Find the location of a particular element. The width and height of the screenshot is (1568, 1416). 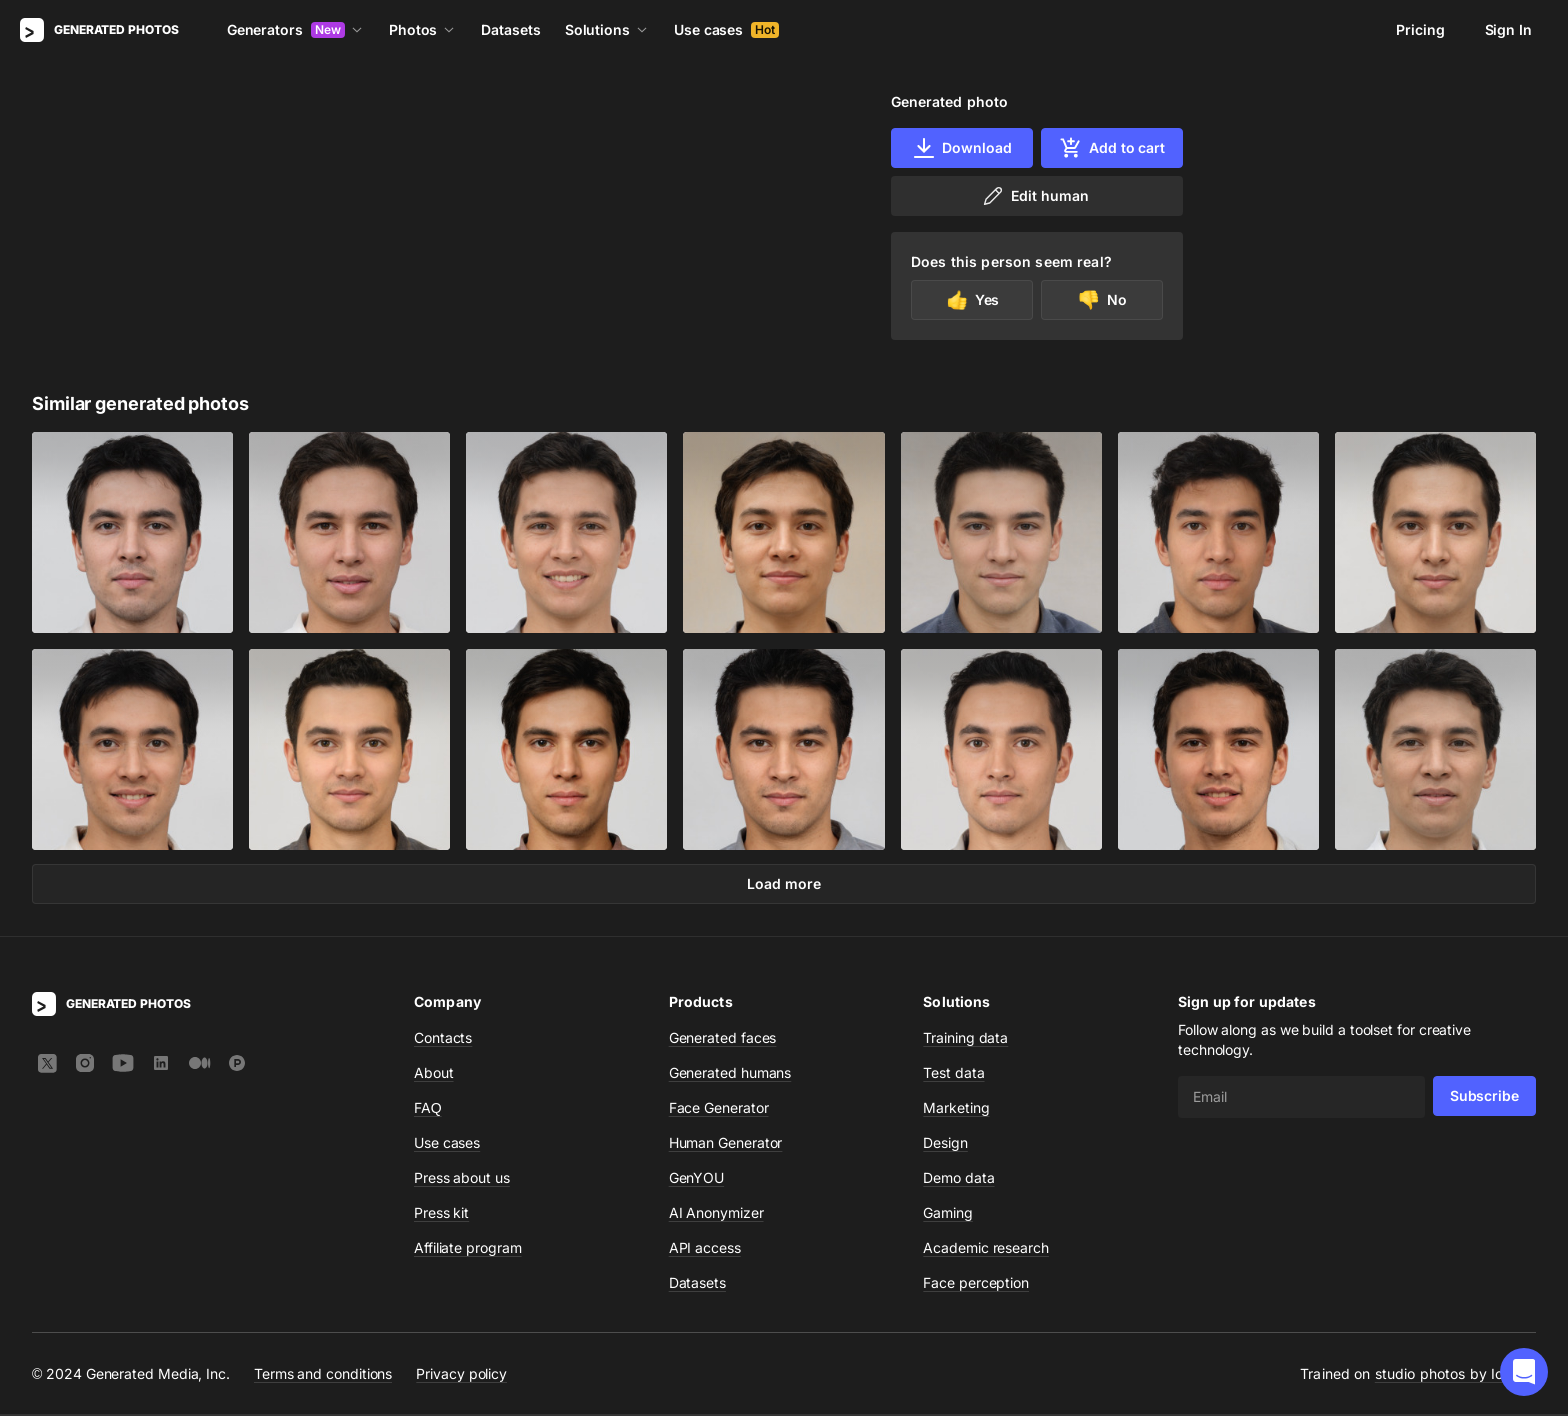

Affiliate program is located at coordinates (468, 1249).